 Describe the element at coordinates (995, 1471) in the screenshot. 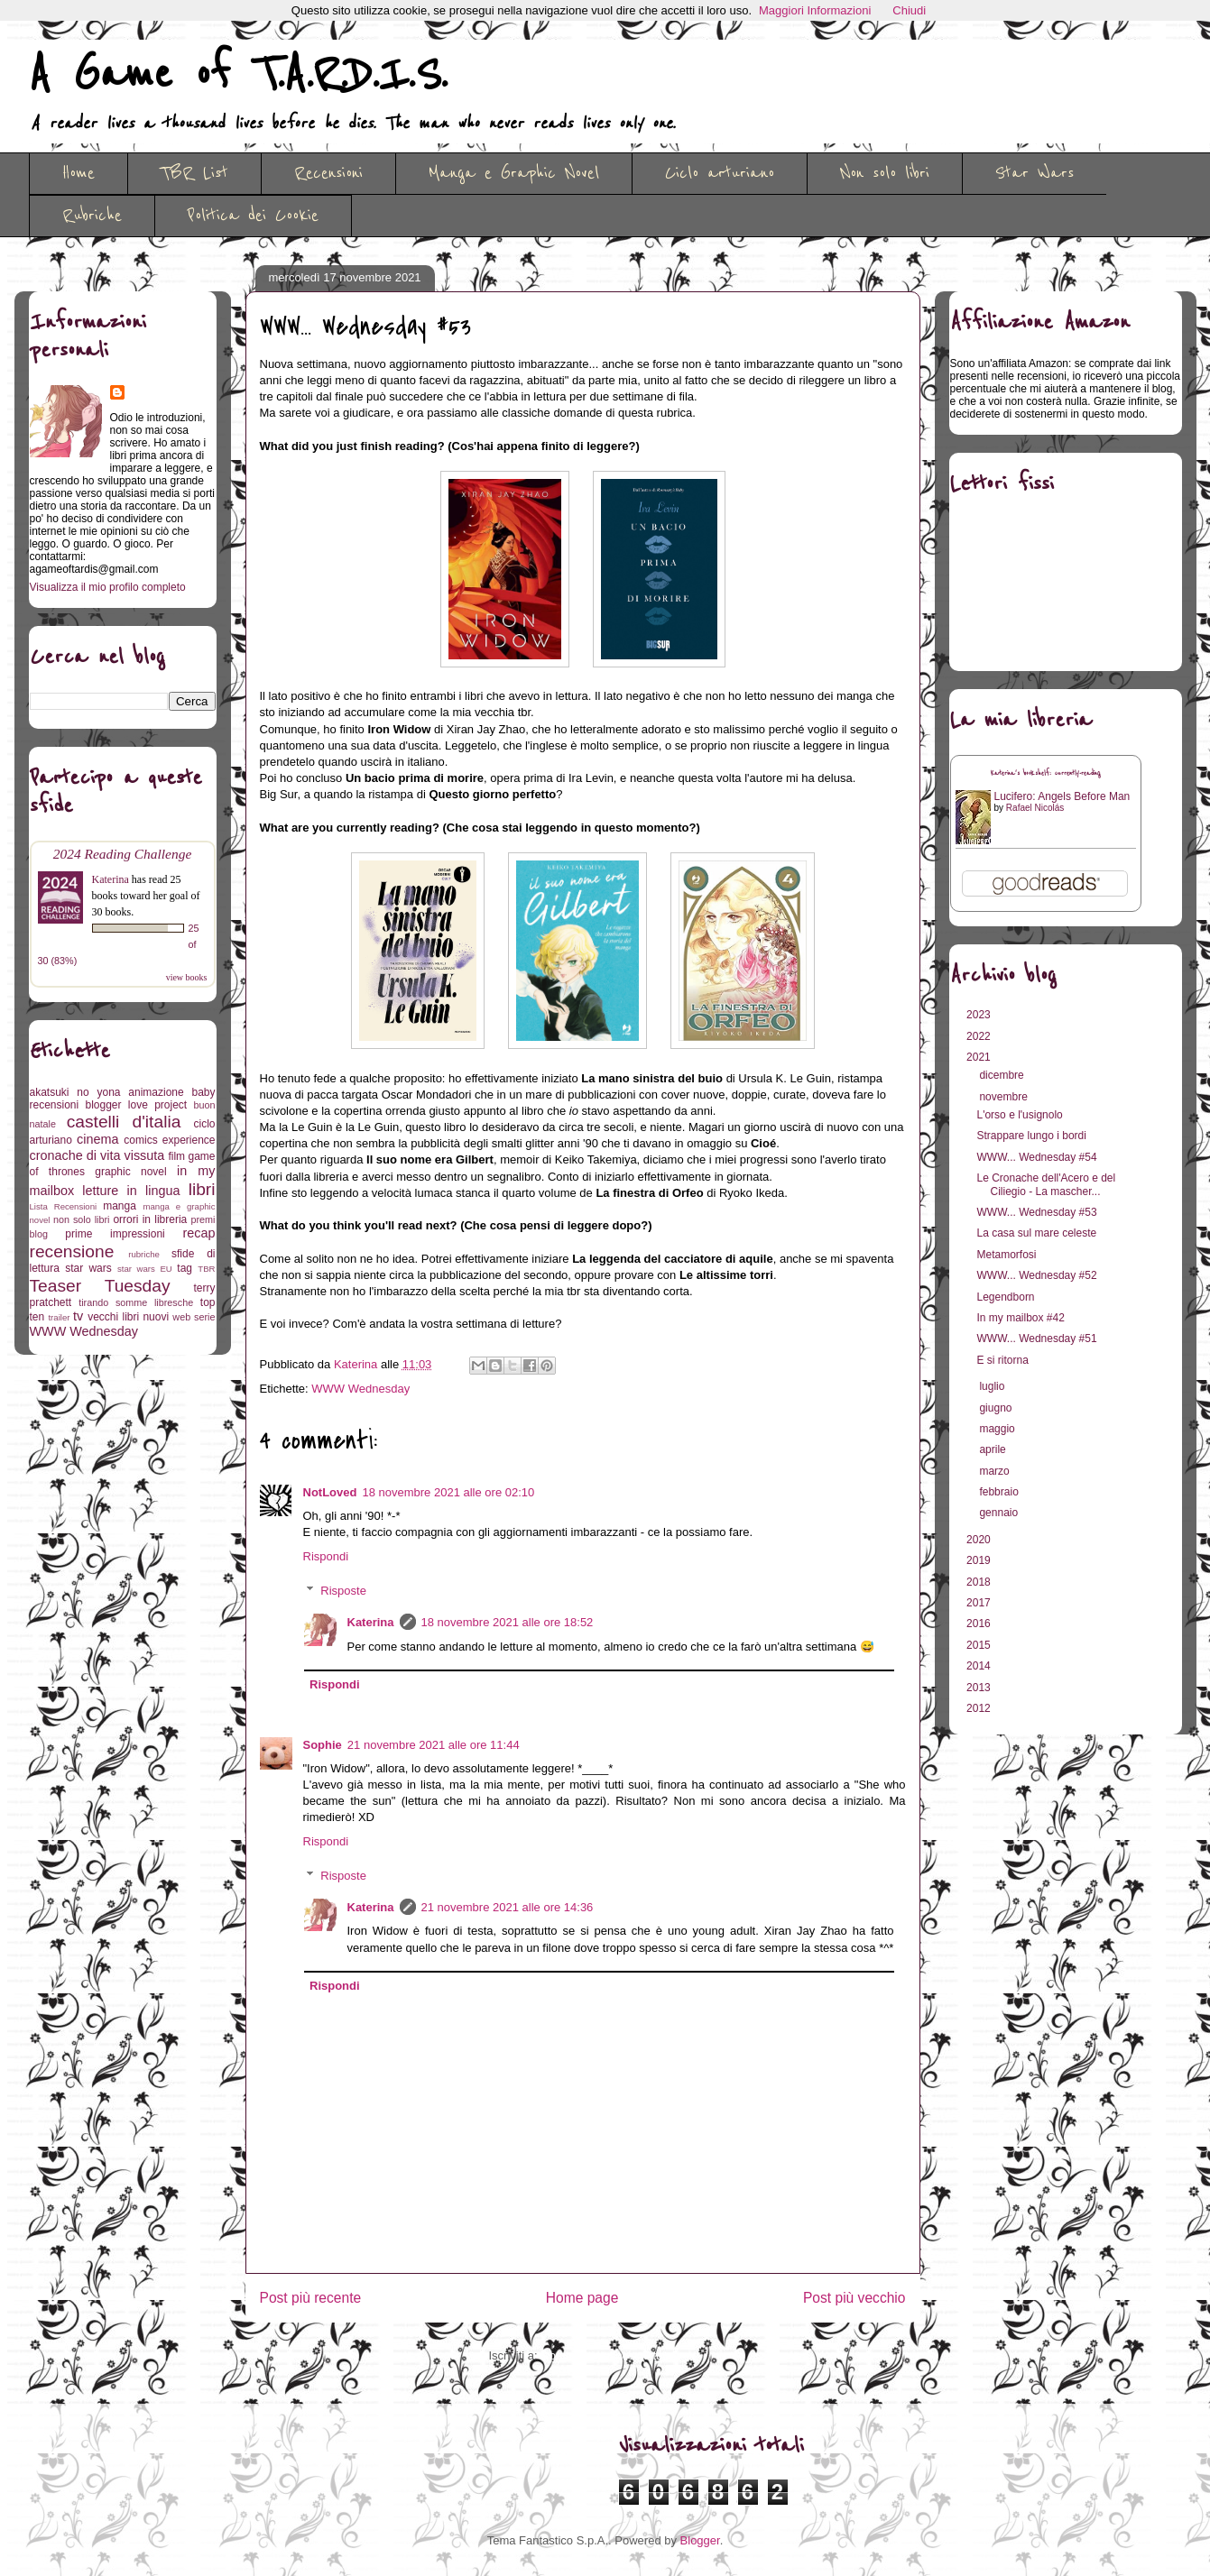

I see `marzo` at that location.